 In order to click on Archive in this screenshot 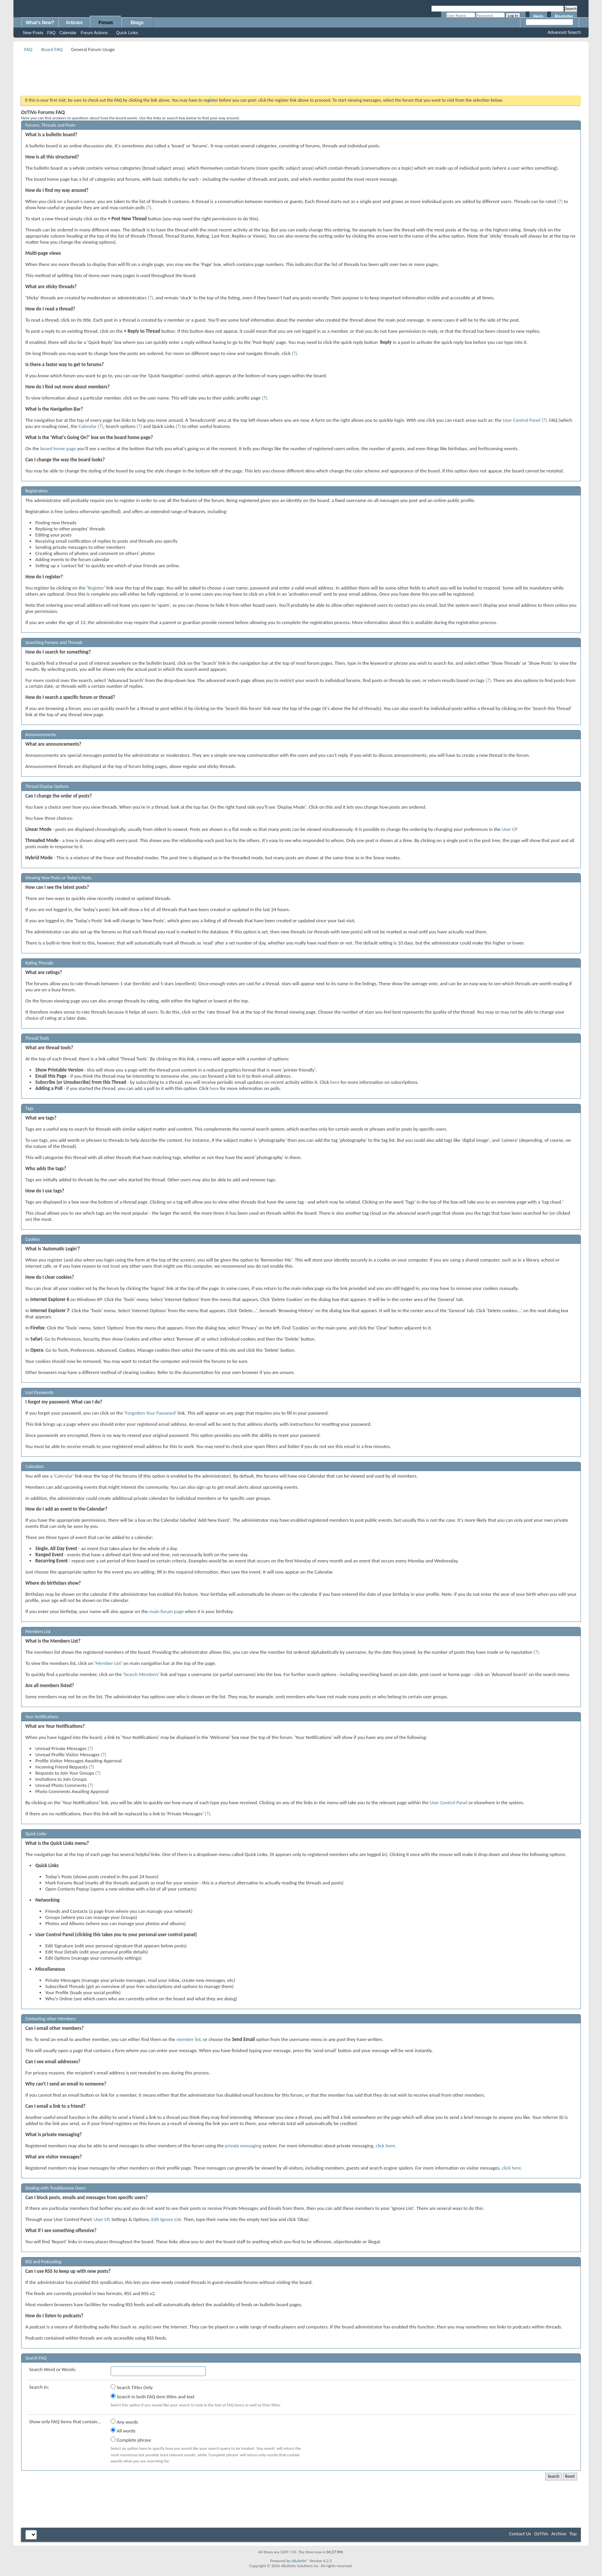, I will do `click(558, 2533)`.